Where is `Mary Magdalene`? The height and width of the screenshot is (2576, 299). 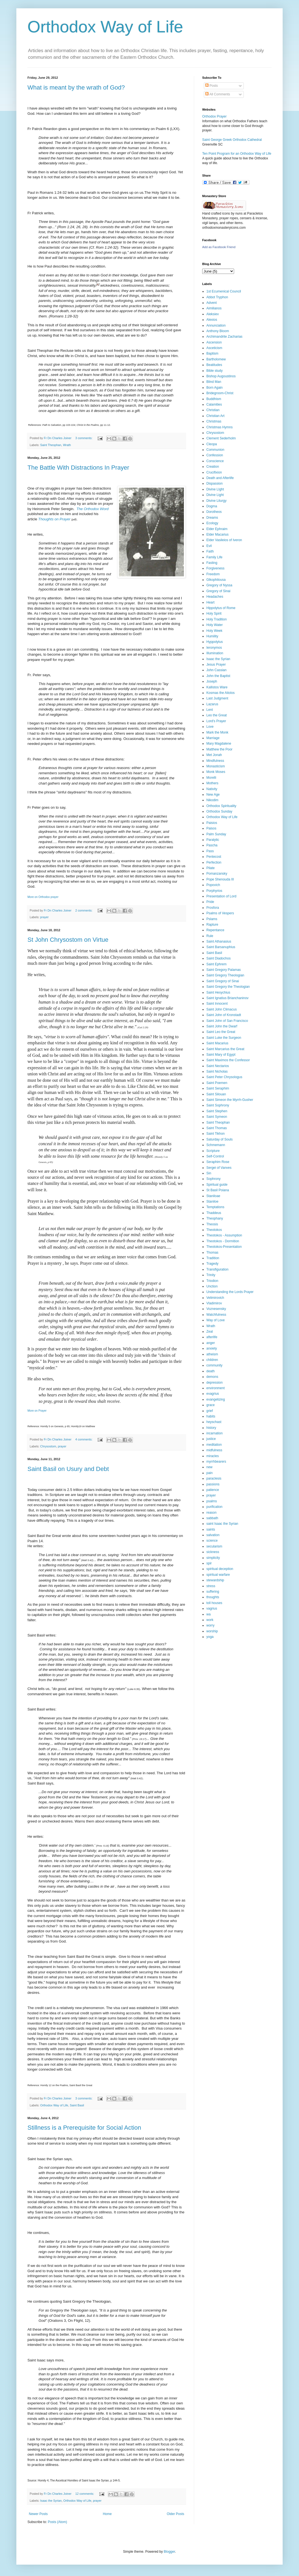 Mary Magdalene is located at coordinates (218, 743).